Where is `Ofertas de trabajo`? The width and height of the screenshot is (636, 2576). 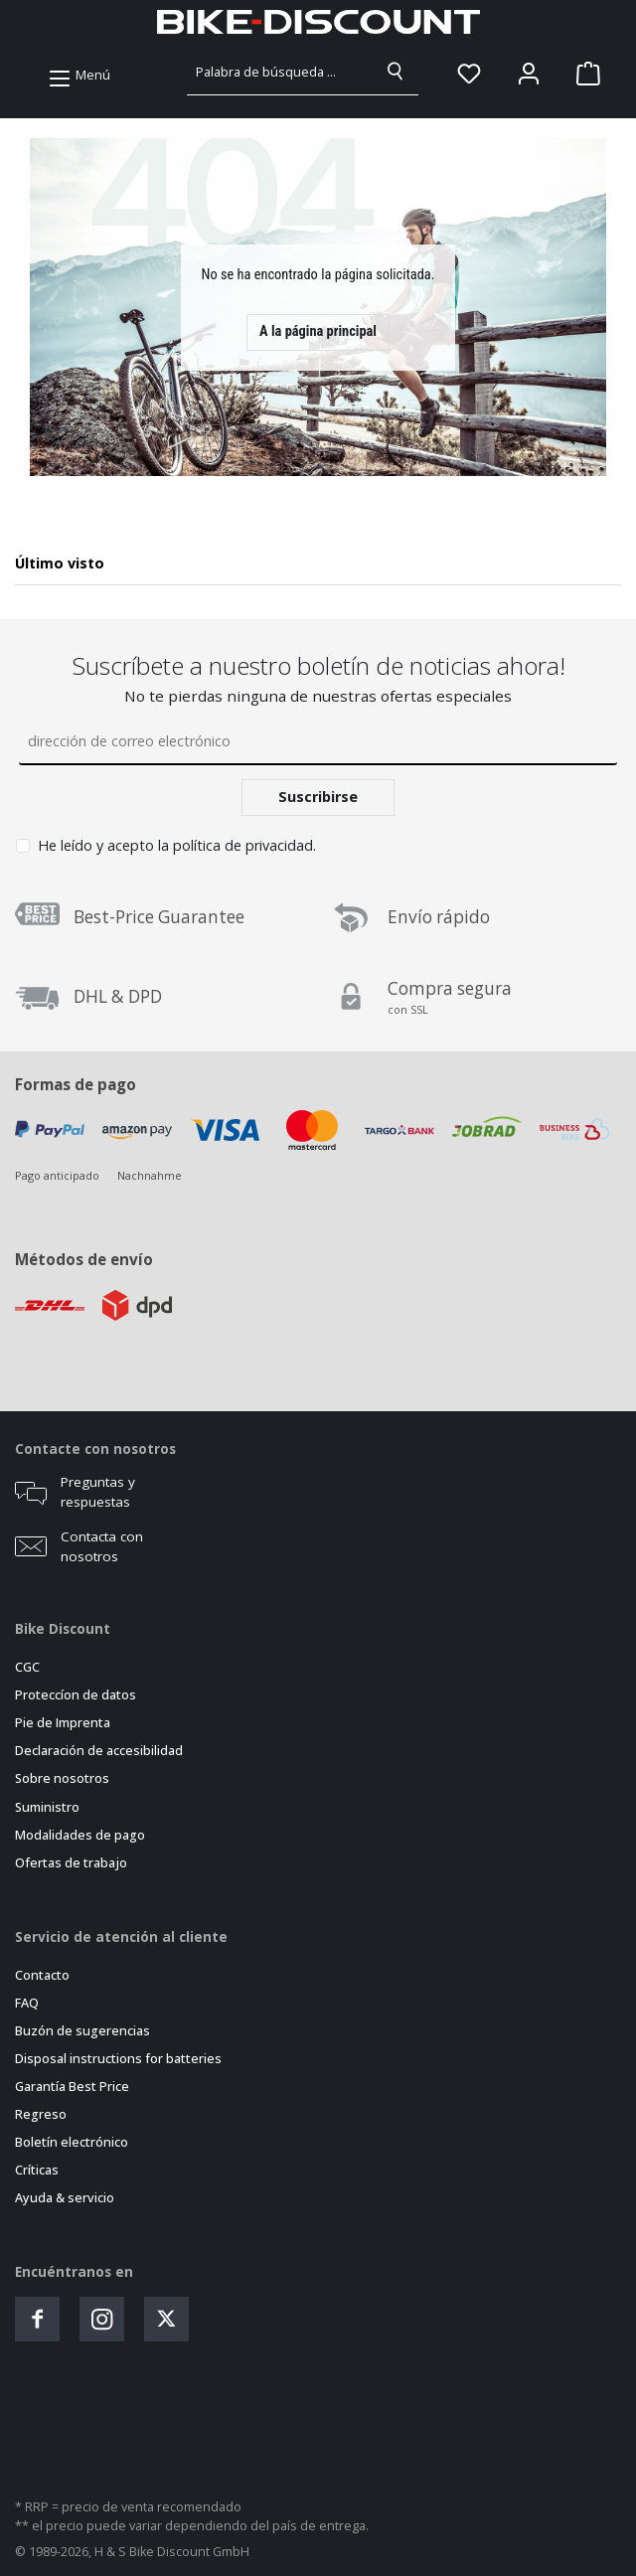
Ofertas de trabajo is located at coordinates (71, 1862).